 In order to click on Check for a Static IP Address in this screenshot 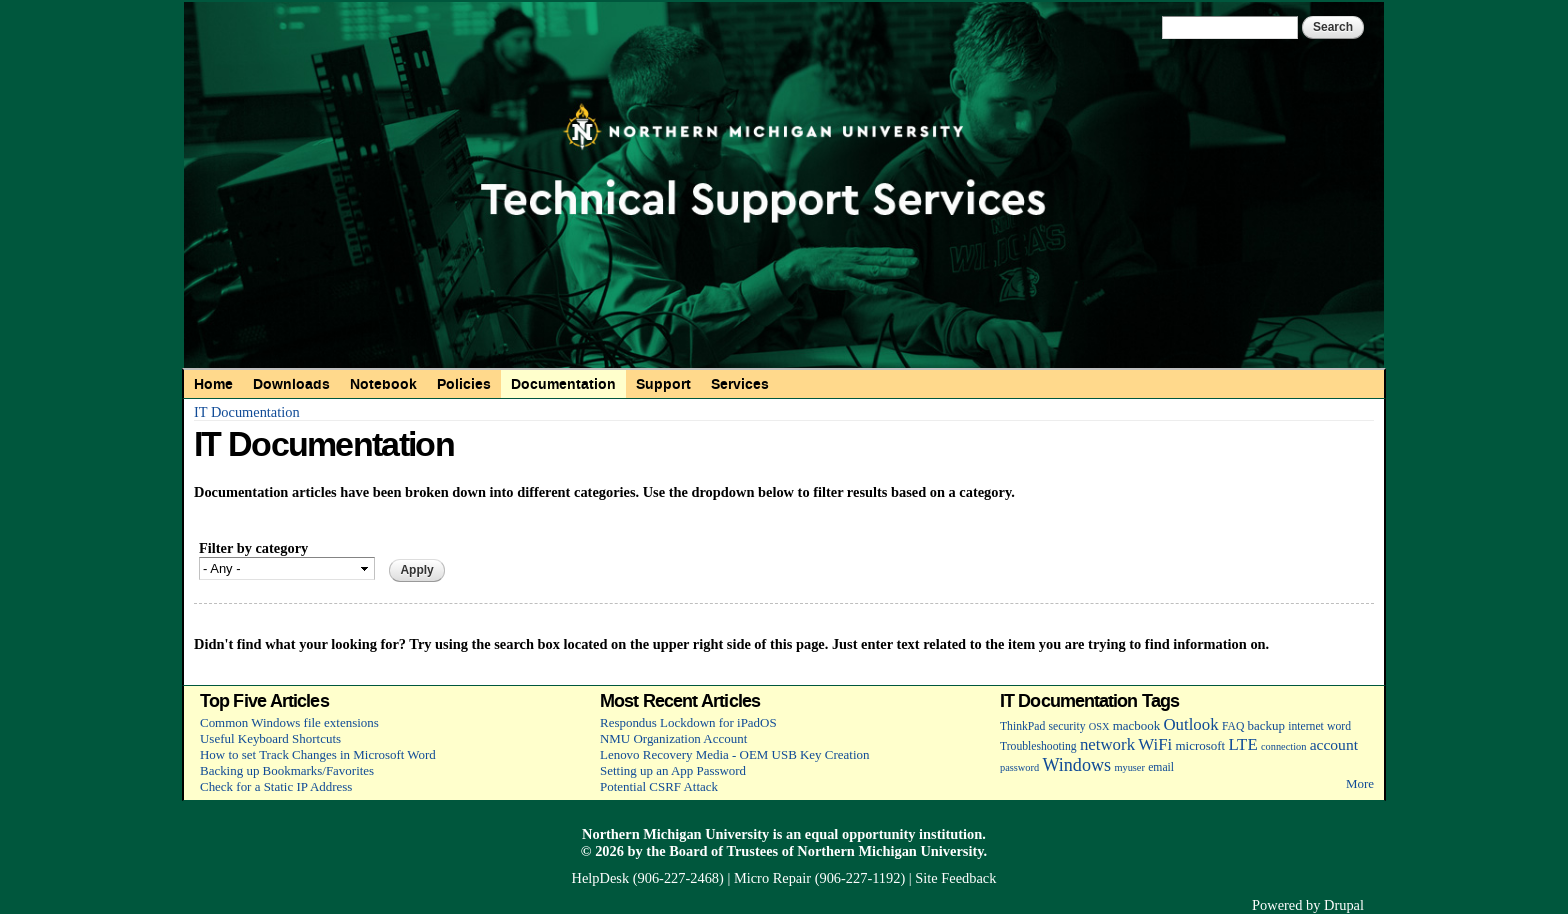, I will do `click(276, 786)`.